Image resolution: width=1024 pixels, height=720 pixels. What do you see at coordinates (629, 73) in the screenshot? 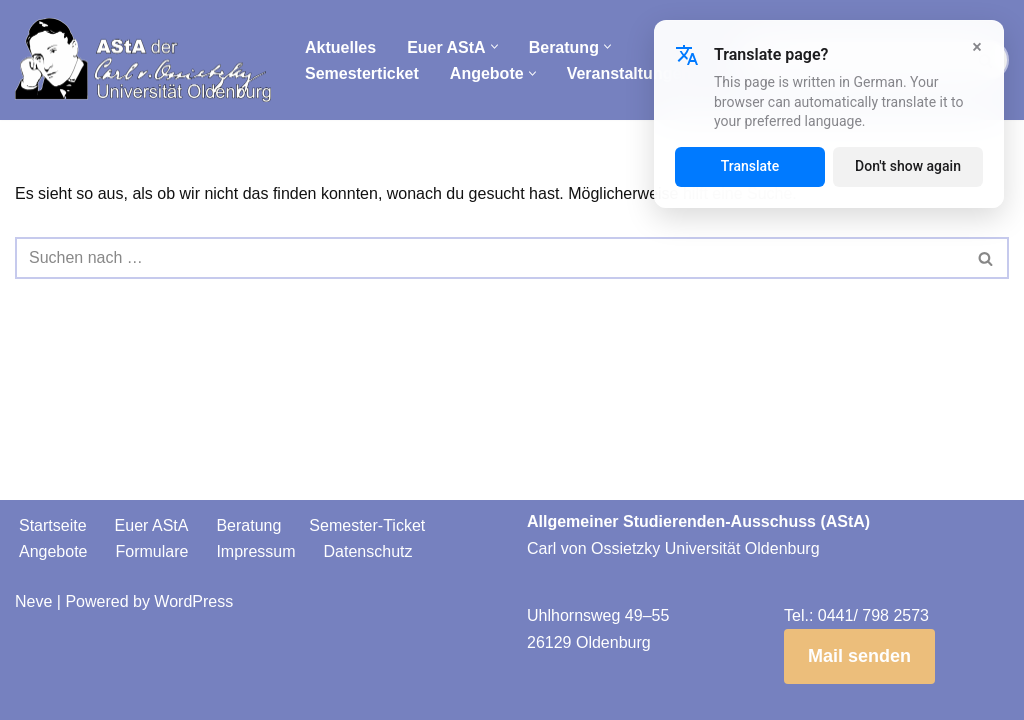
I see `Veranstaltungen` at bounding box center [629, 73].